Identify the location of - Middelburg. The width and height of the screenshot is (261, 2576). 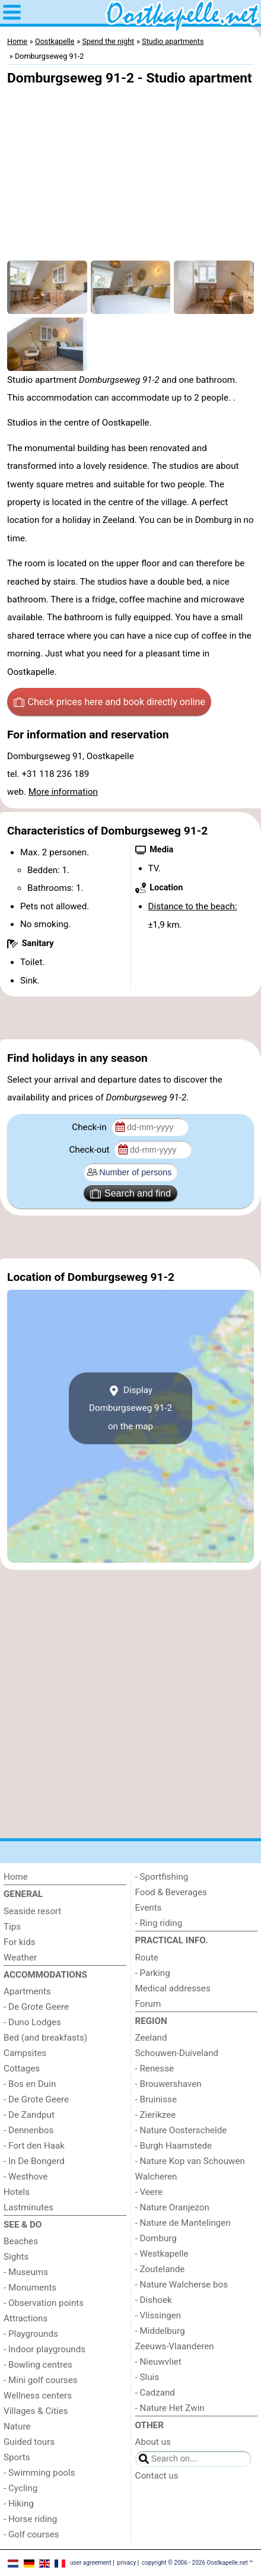
(160, 2331).